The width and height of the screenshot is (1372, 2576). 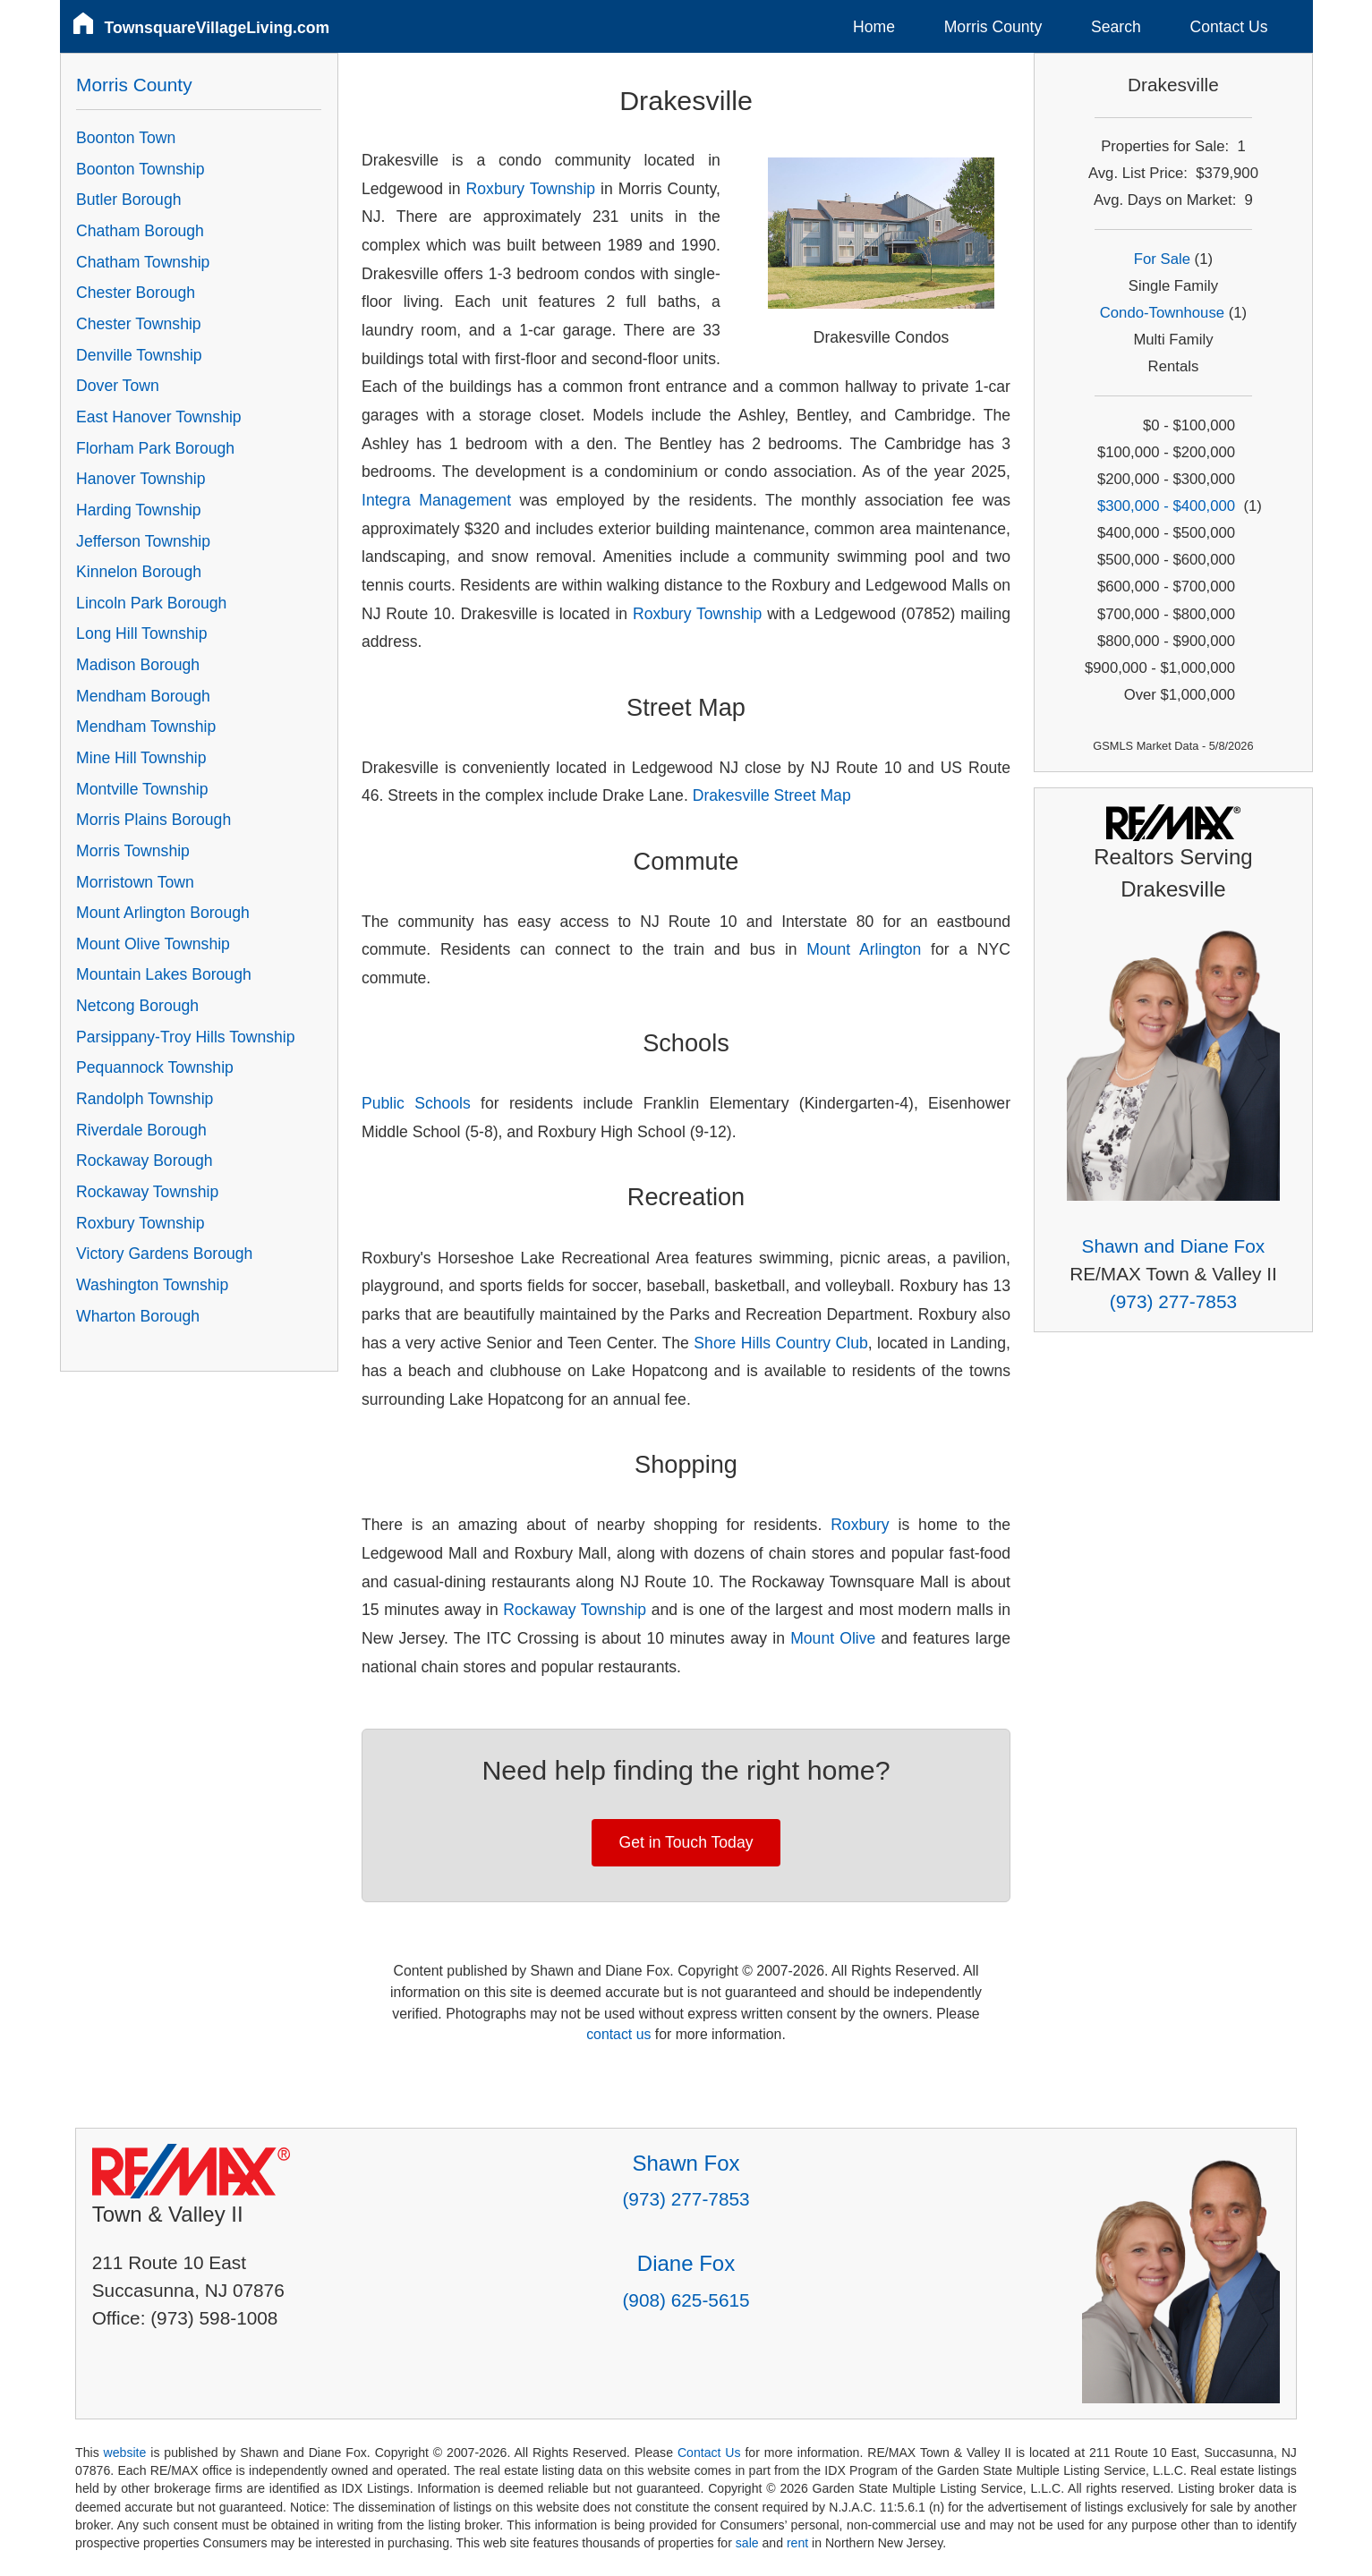 What do you see at coordinates (144, 1160) in the screenshot?
I see `Rockaway Borough` at bounding box center [144, 1160].